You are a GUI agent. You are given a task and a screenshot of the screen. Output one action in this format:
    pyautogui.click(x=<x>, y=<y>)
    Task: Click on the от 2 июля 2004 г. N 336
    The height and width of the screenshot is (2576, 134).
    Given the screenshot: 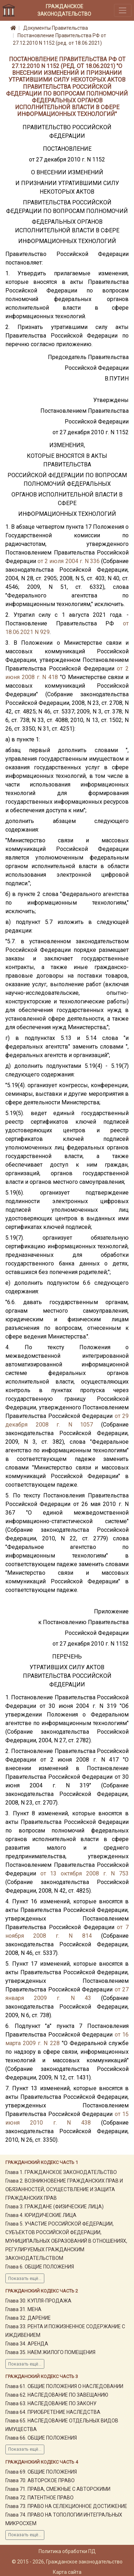 What is the action you would take?
    pyautogui.click(x=69, y=561)
    